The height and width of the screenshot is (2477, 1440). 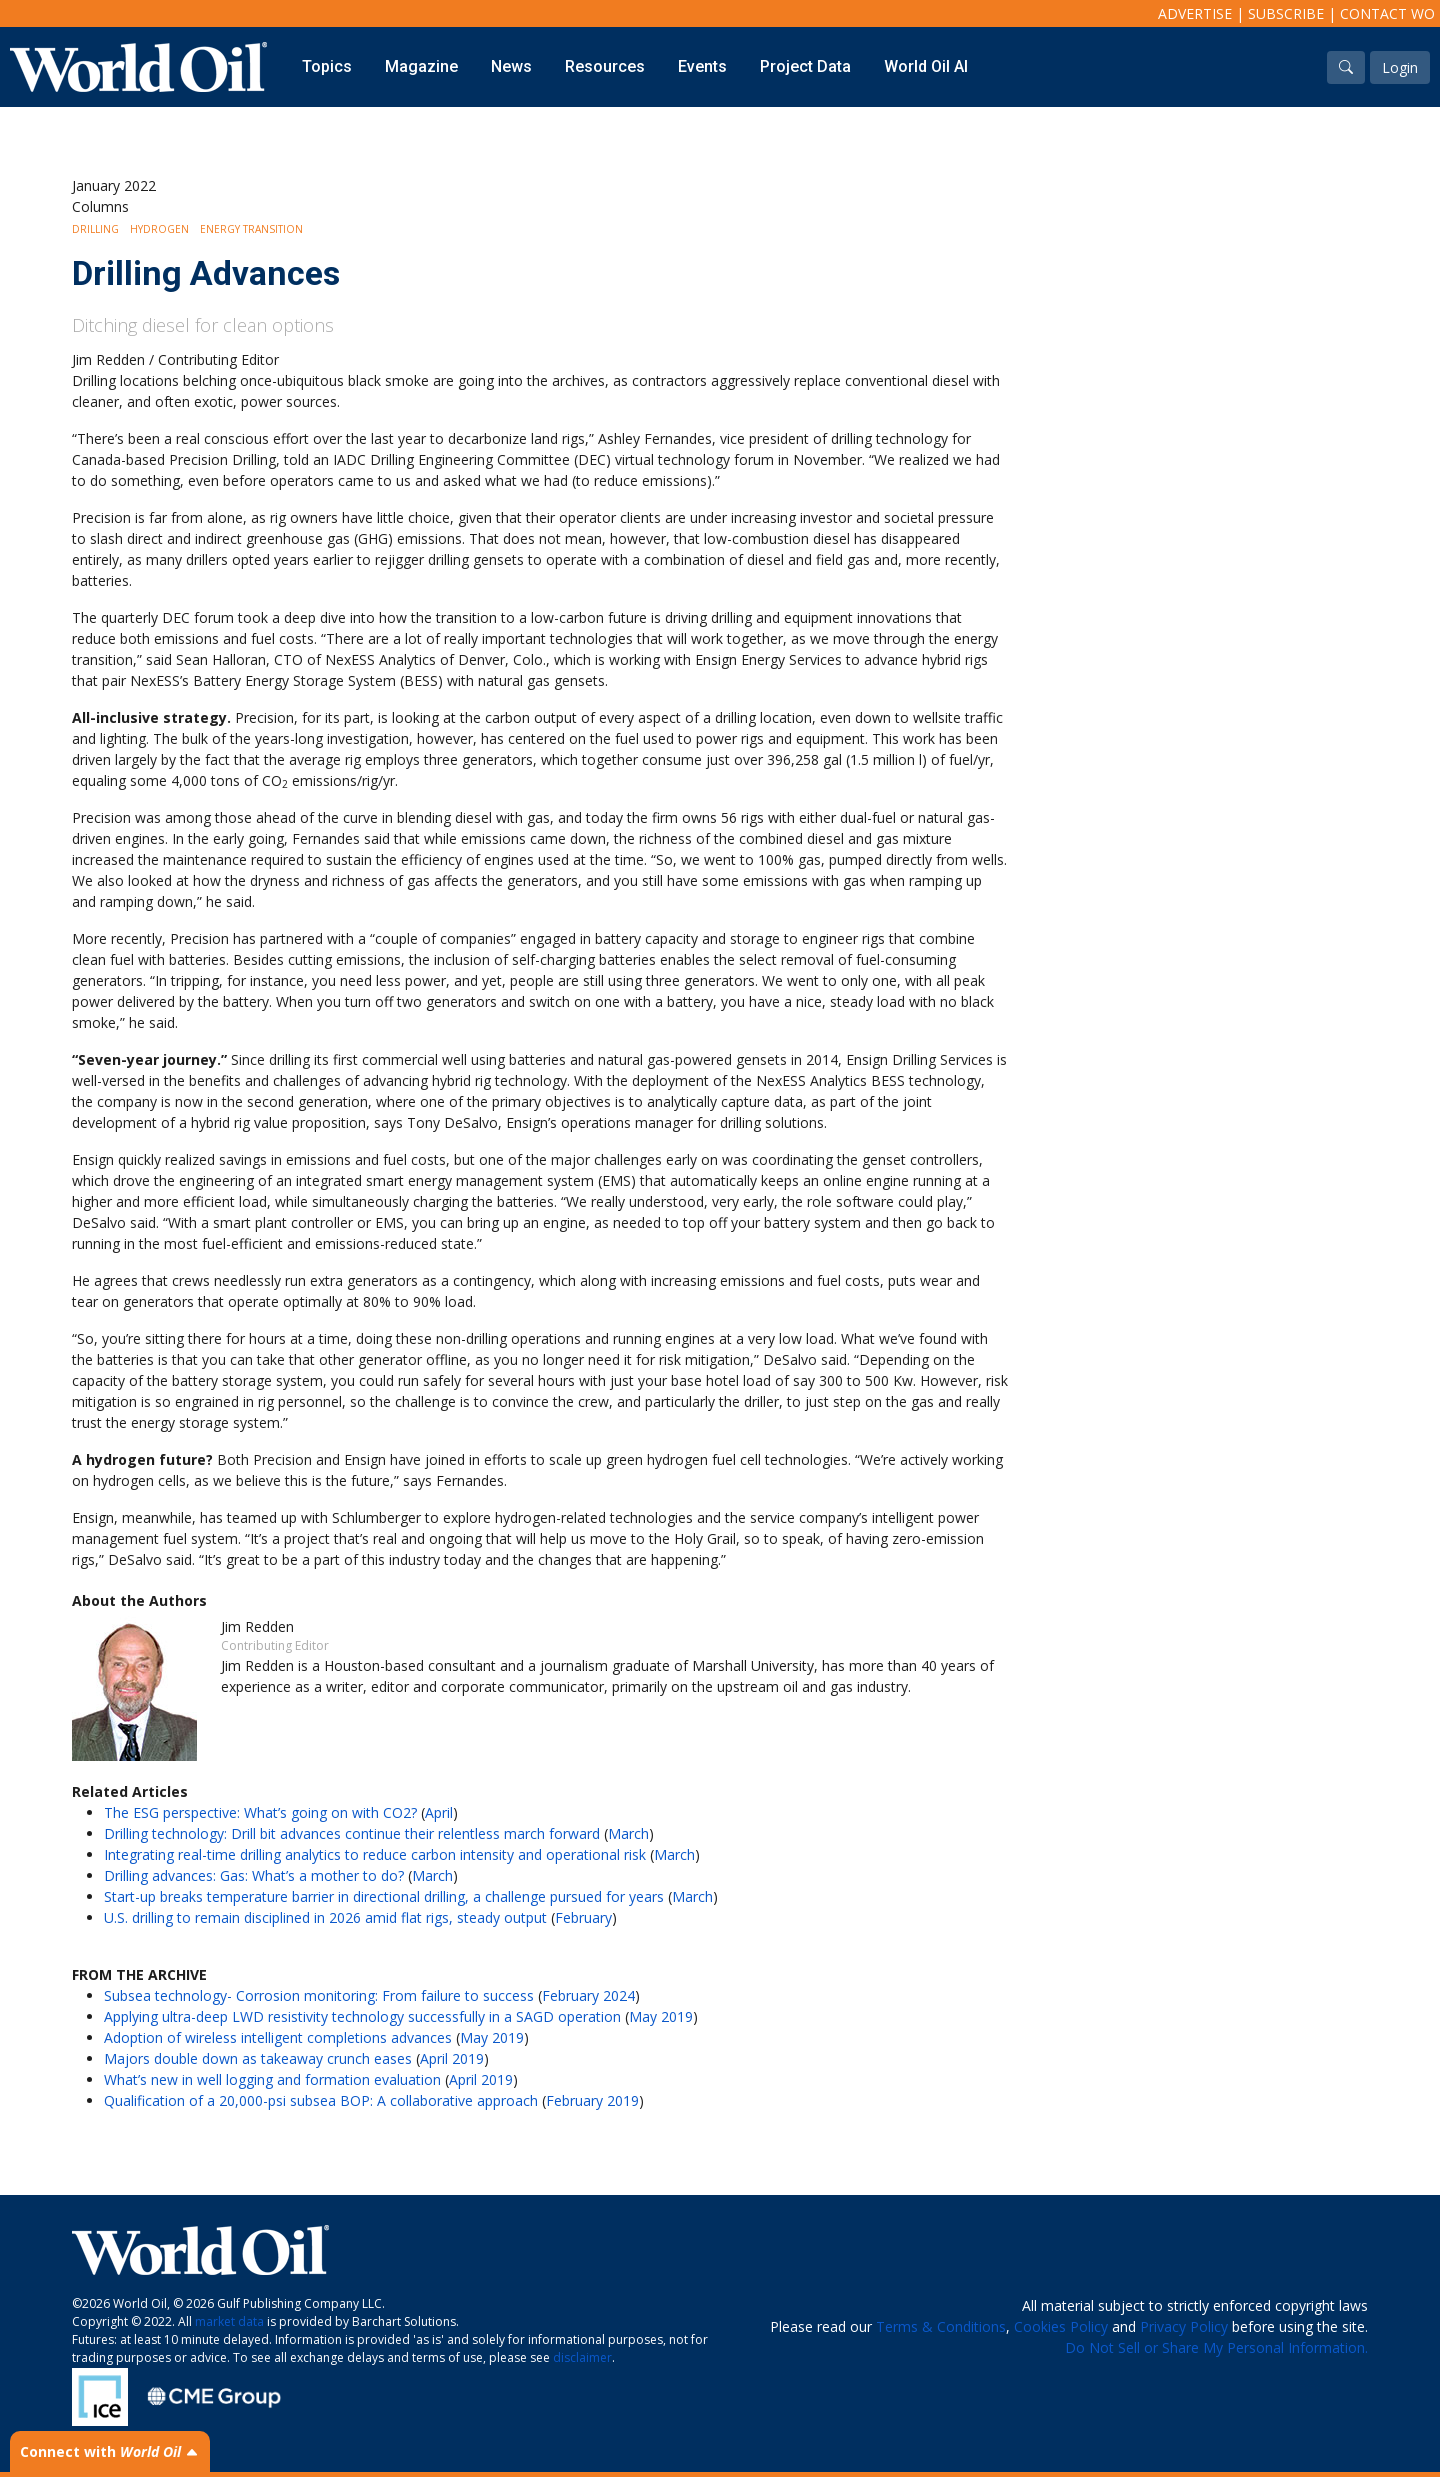 I want to click on Subsea technology- Corrosion monitoring: From failure to success, so click(x=319, y=1995).